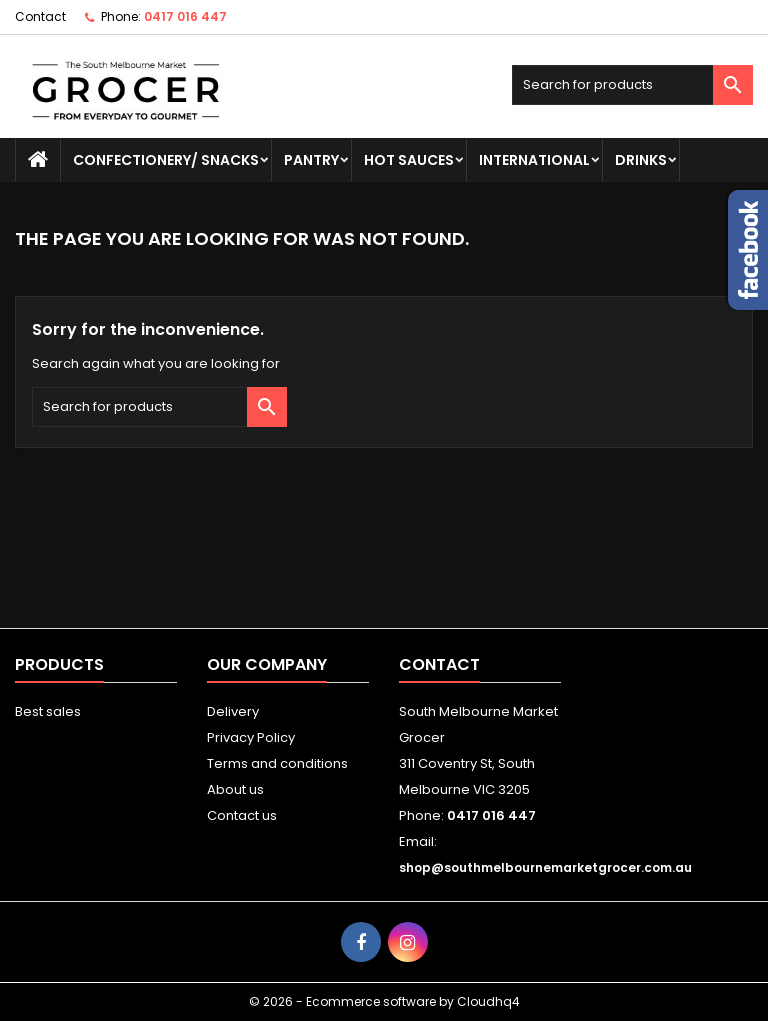 The width and height of the screenshot is (768, 1021). What do you see at coordinates (185, 16) in the screenshot?
I see `0417 016 447` at bounding box center [185, 16].